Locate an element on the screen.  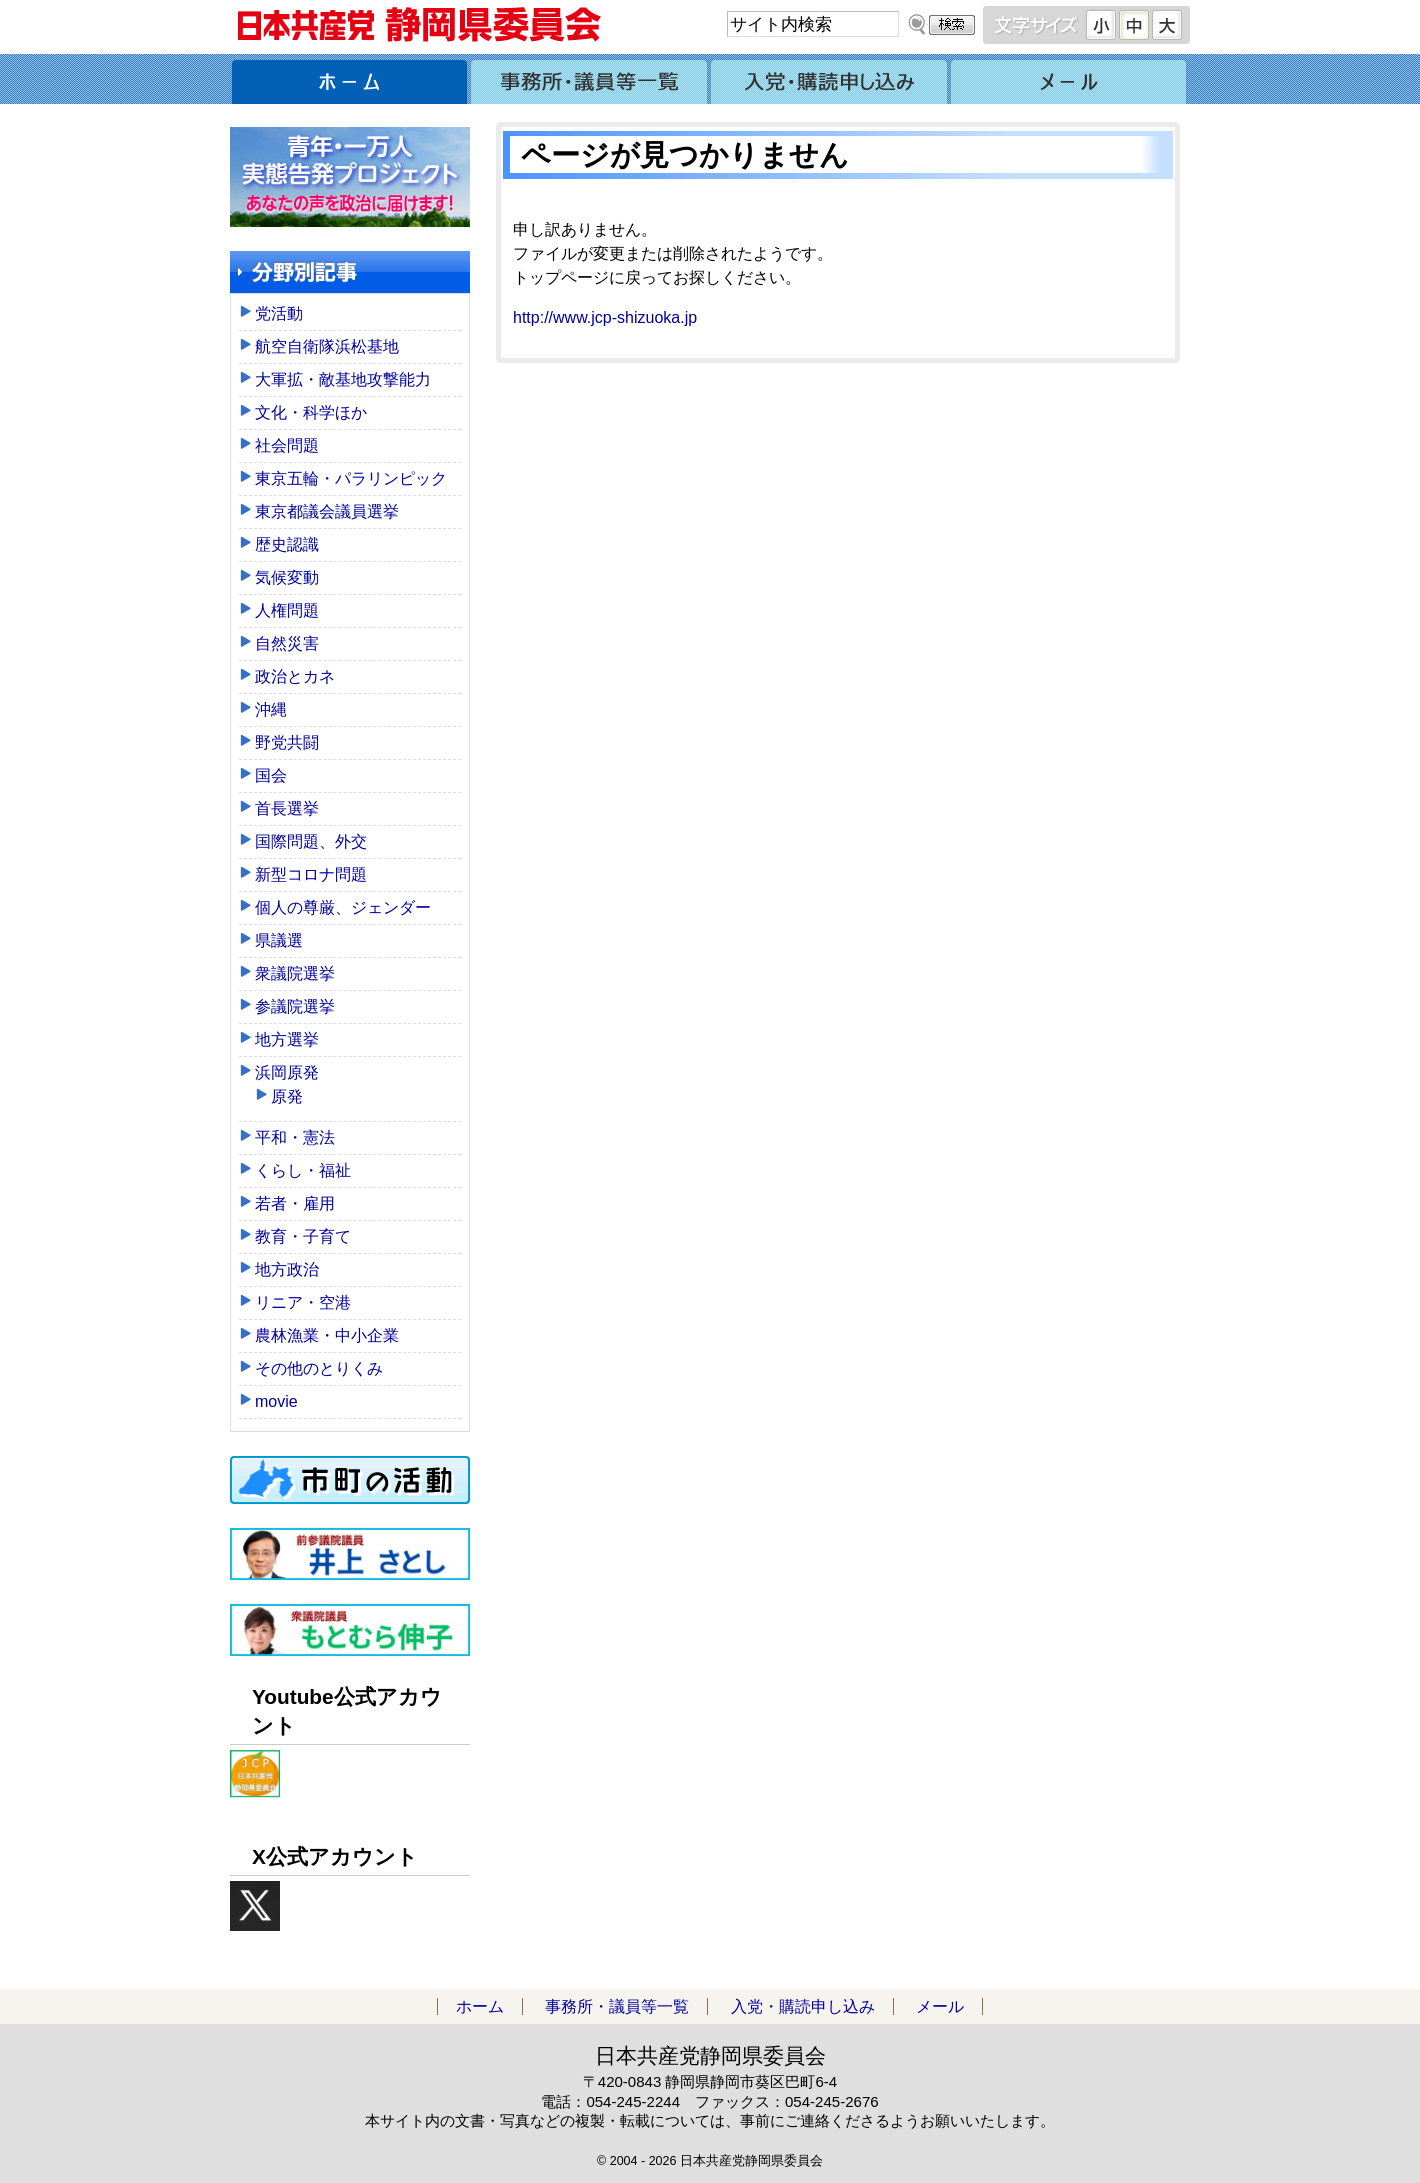
航空自衛隊浜松基地 is located at coordinates (327, 346).